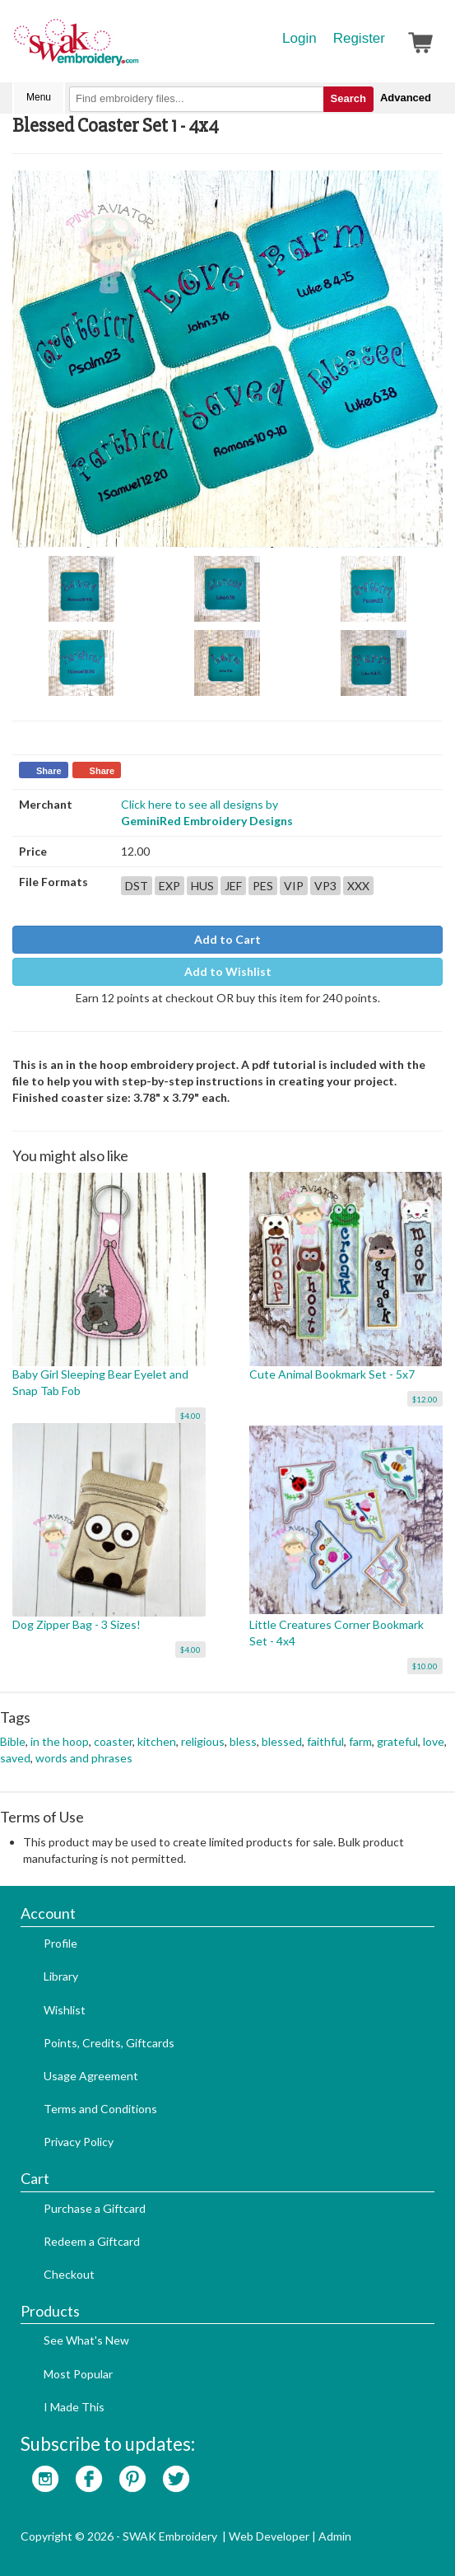  Describe the element at coordinates (78, 2374) in the screenshot. I see `Most Popular` at that location.